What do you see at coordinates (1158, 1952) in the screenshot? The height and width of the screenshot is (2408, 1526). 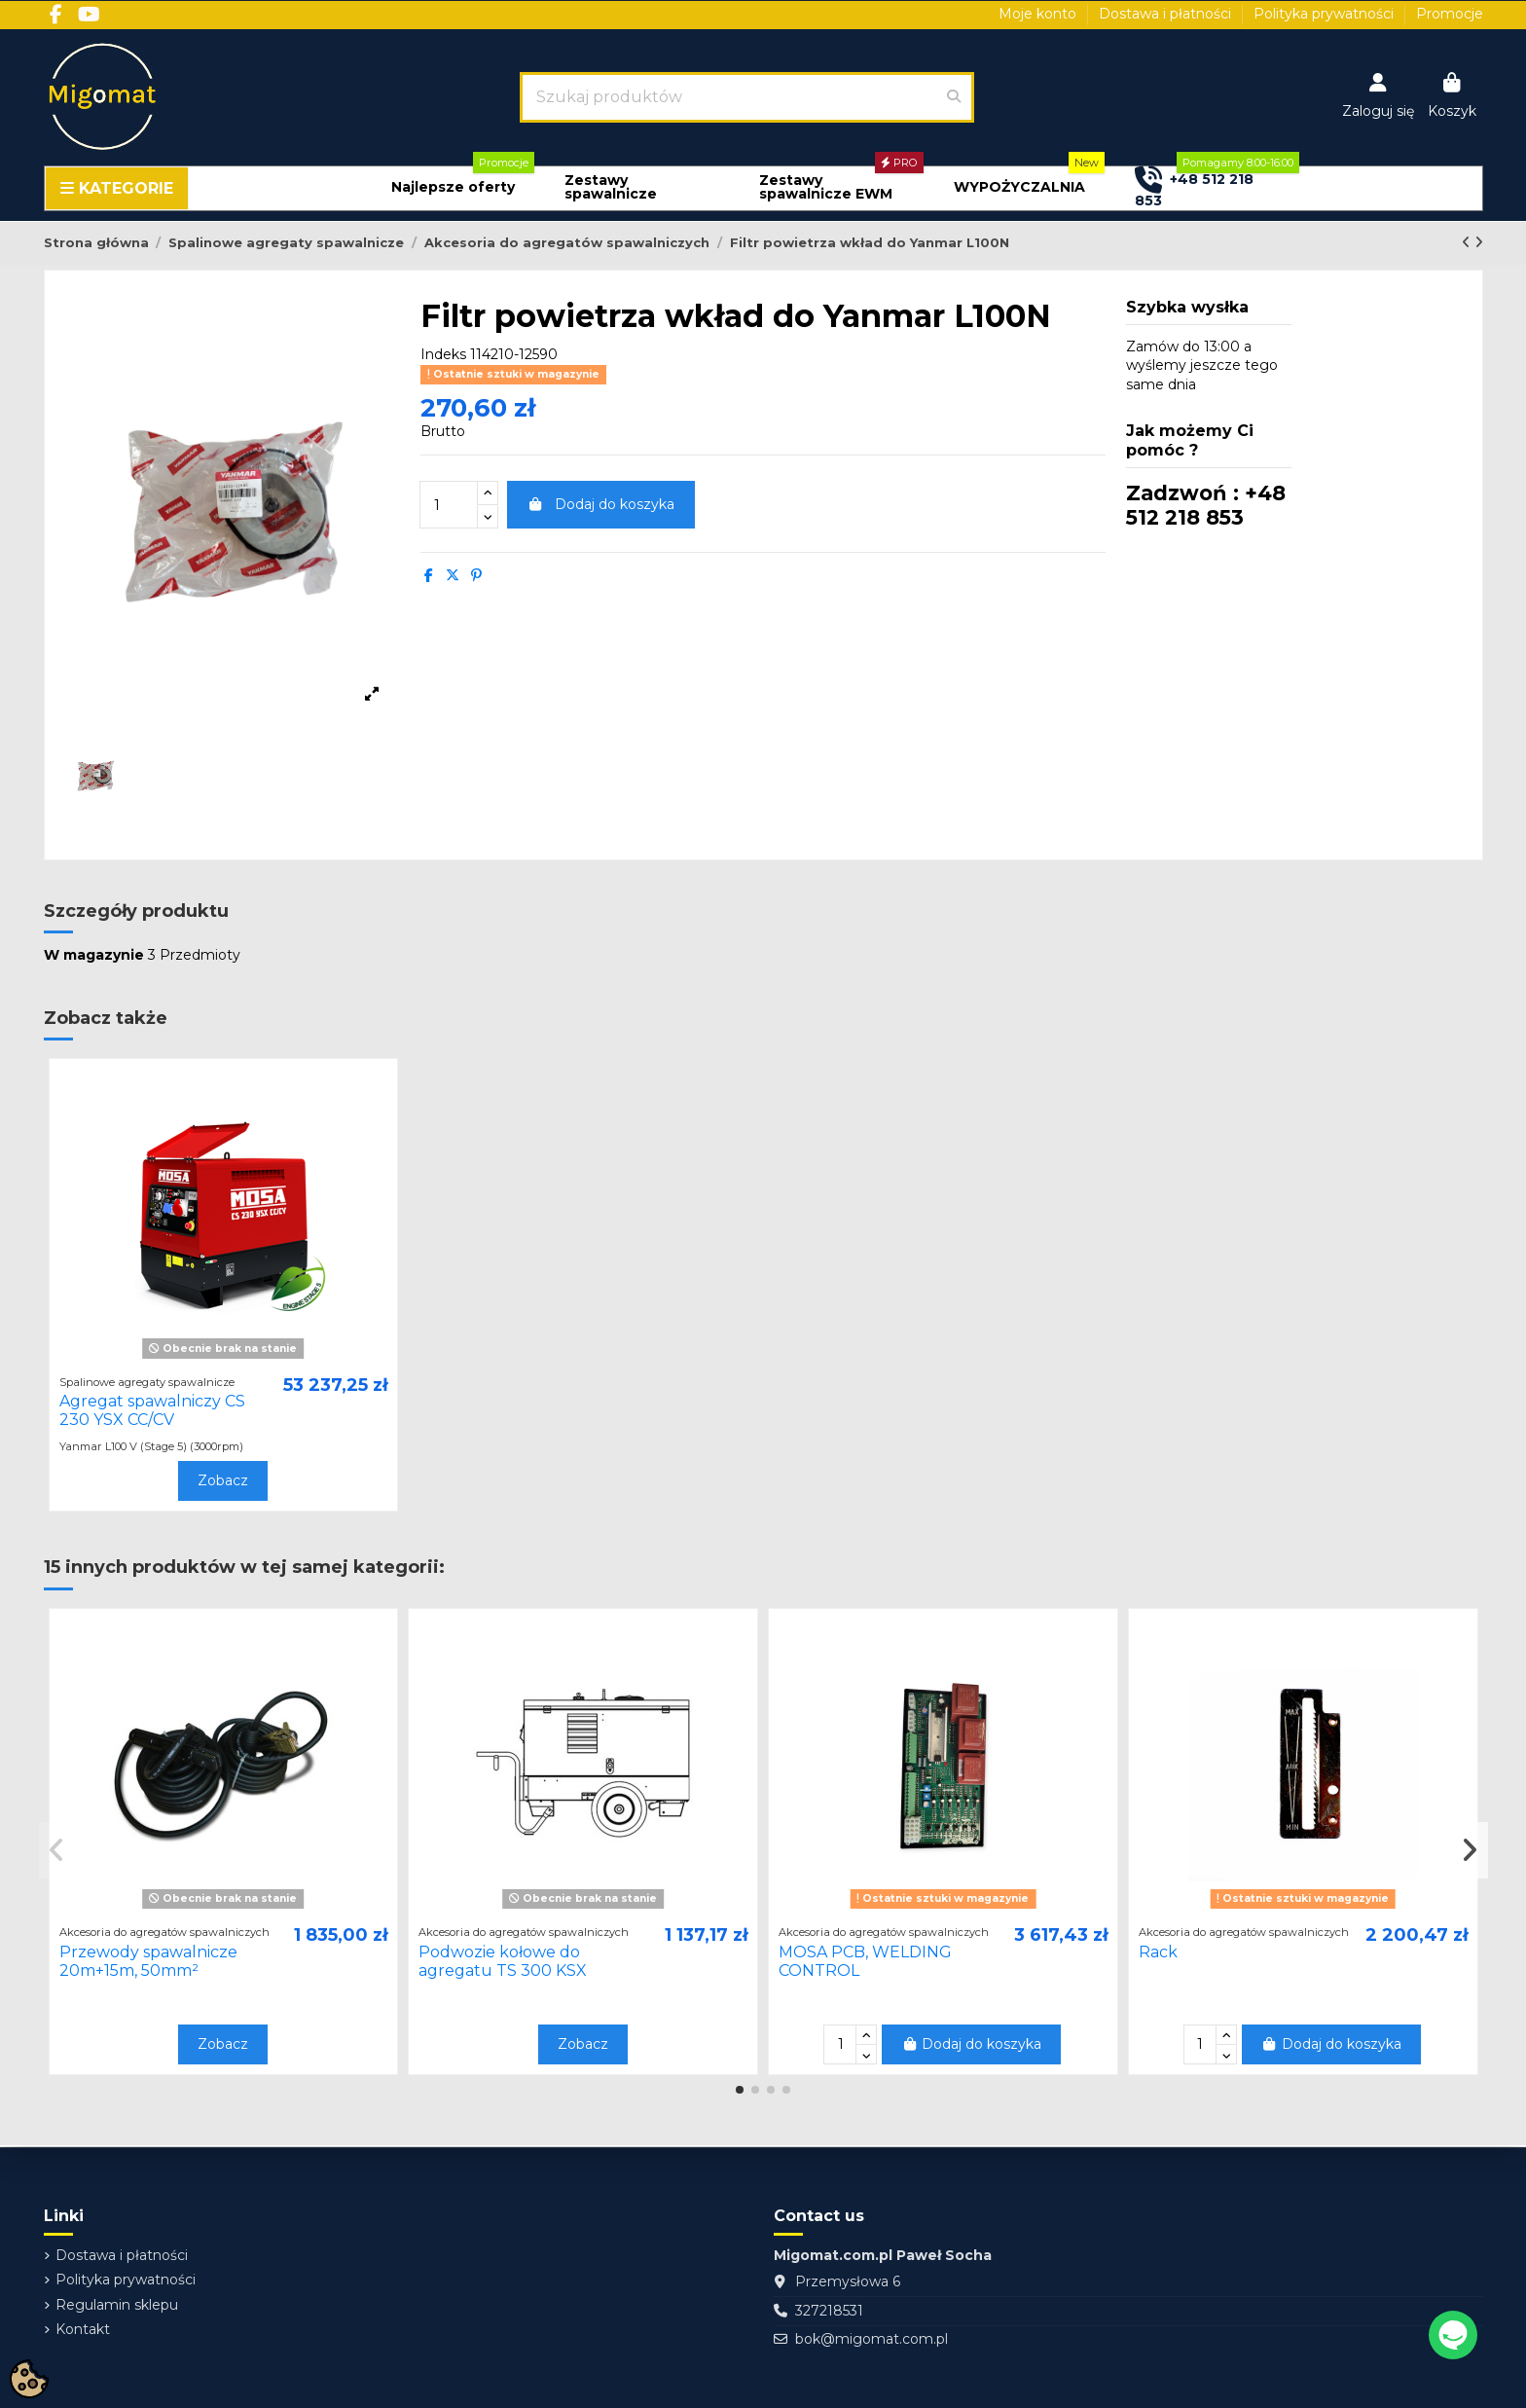 I see `Rack` at bounding box center [1158, 1952].